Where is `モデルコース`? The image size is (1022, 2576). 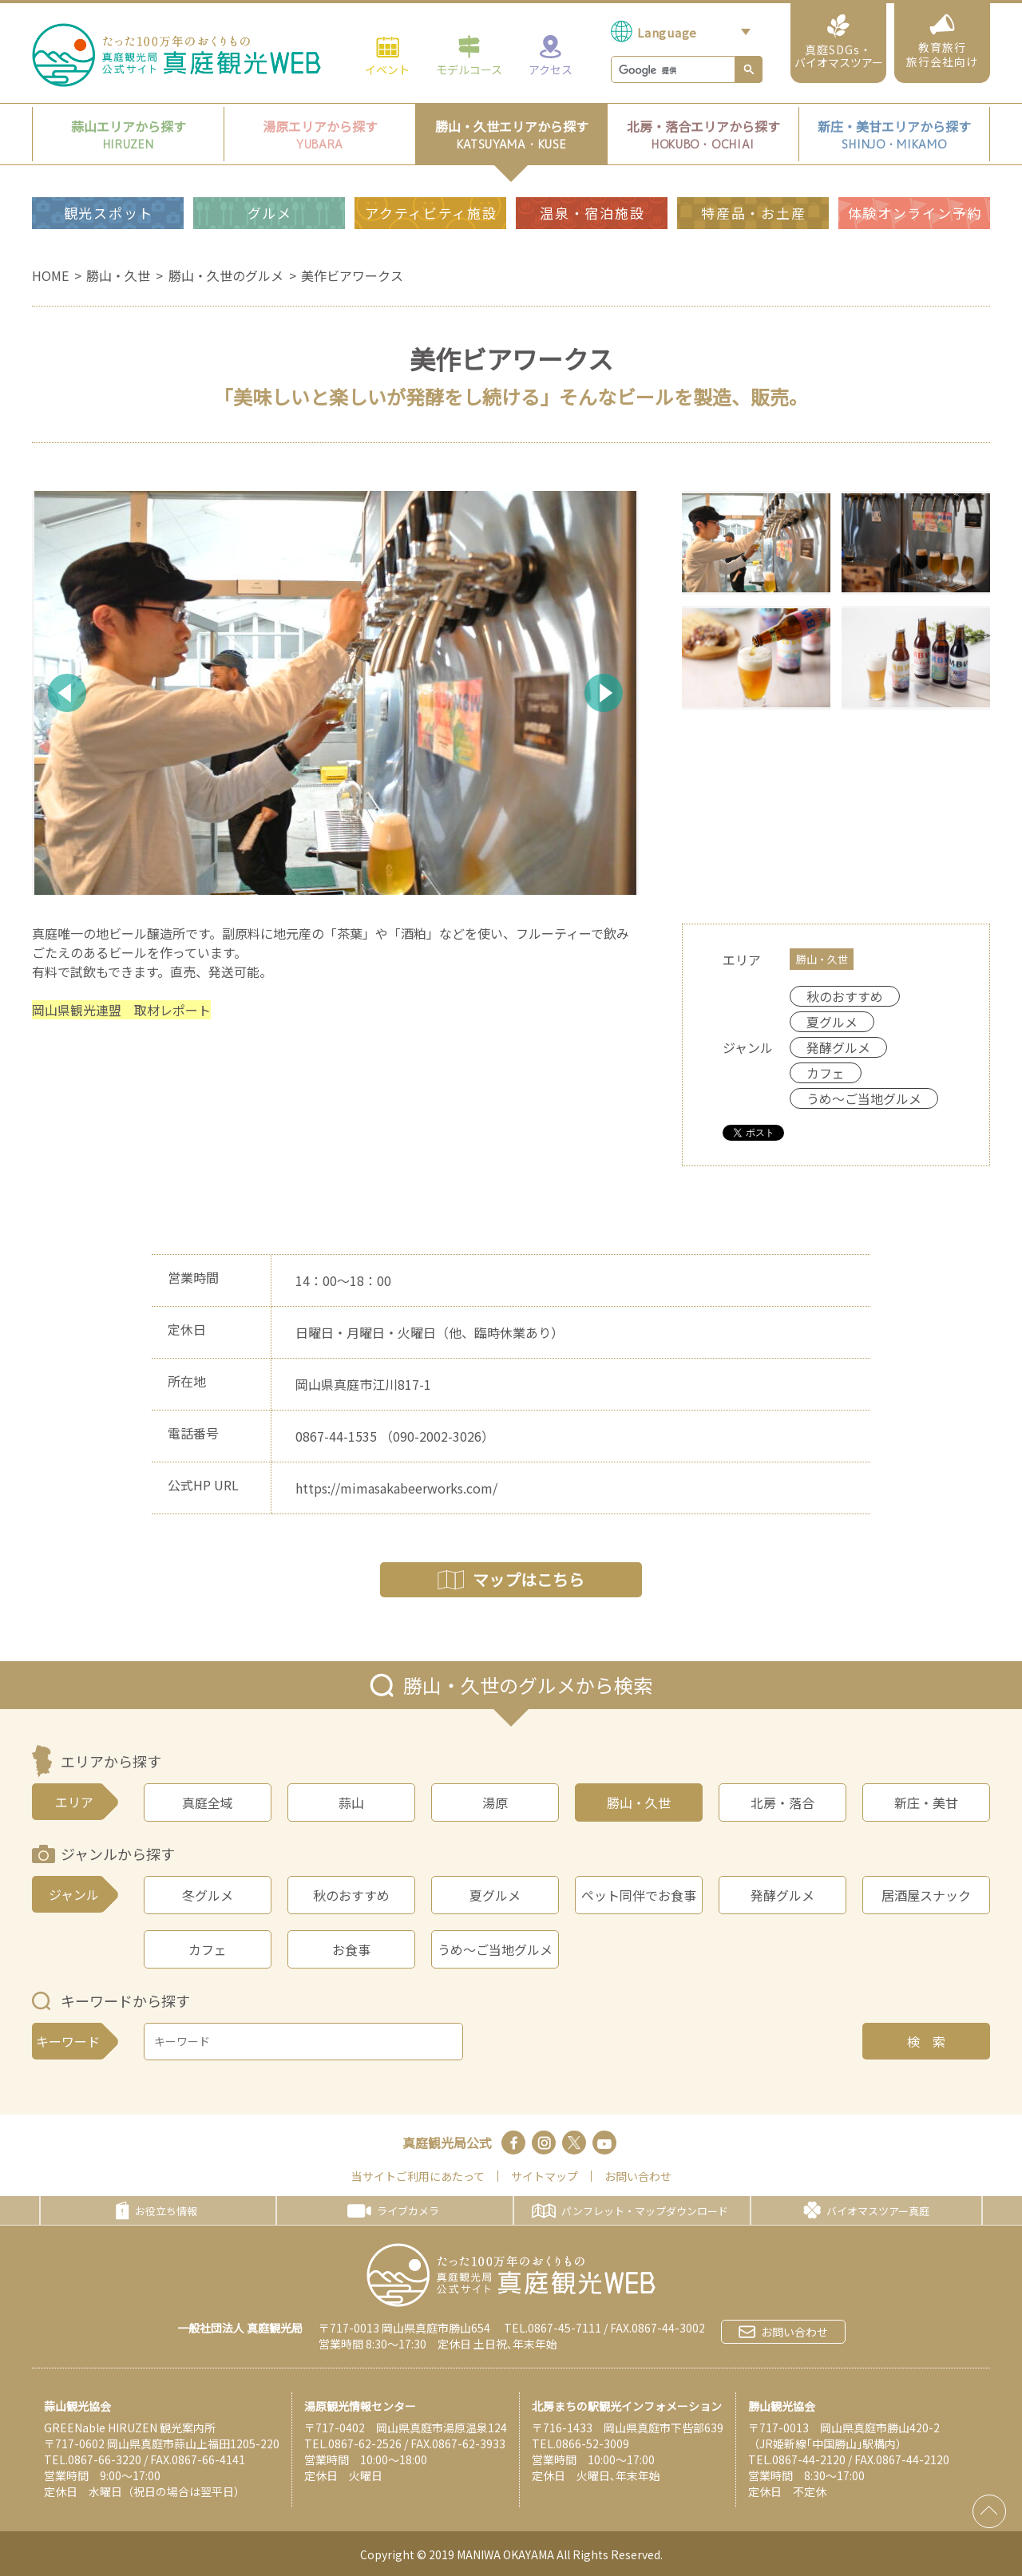 モデルコース is located at coordinates (469, 55).